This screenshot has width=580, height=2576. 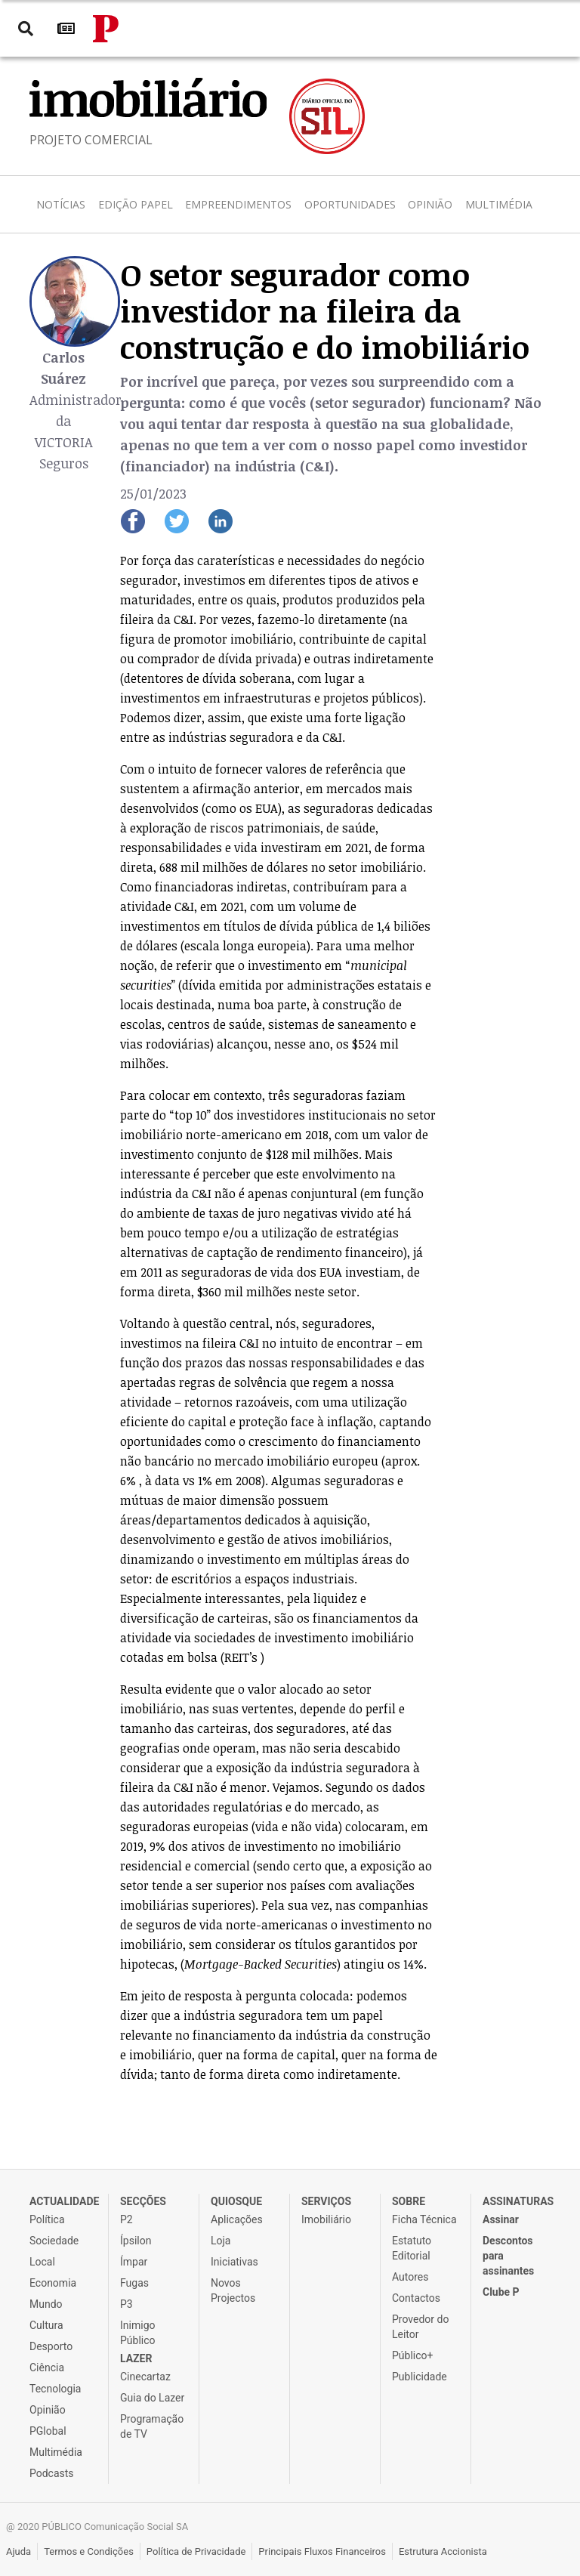 What do you see at coordinates (430, 204) in the screenshot?
I see `Opinião` at bounding box center [430, 204].